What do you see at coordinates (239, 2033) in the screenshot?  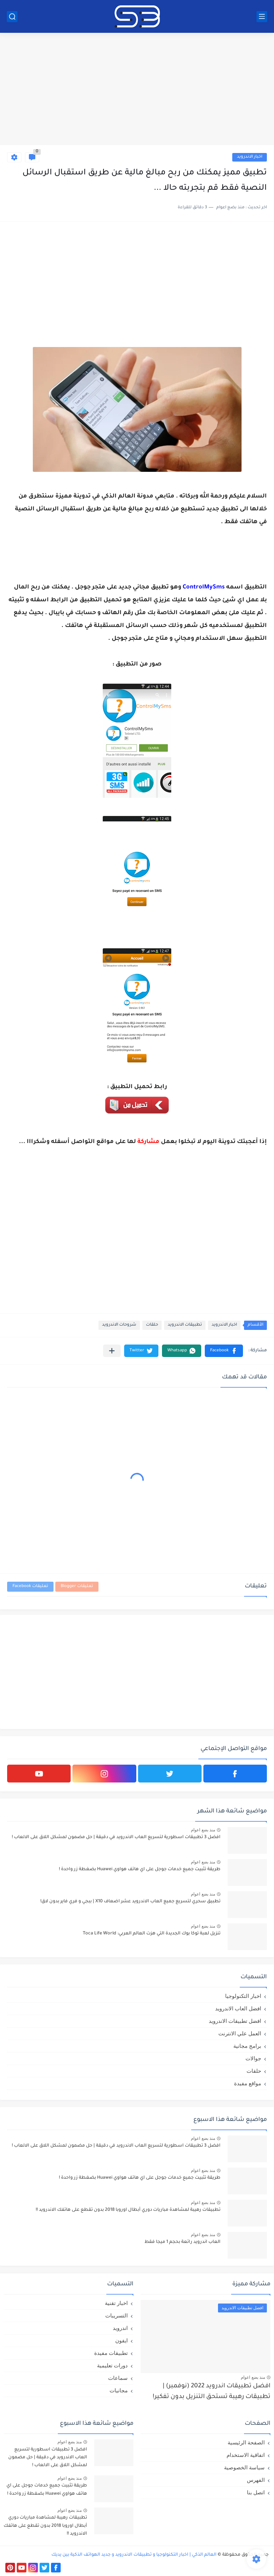 I see `العمل علي الانترنت` at bounding box center [239, 2033].